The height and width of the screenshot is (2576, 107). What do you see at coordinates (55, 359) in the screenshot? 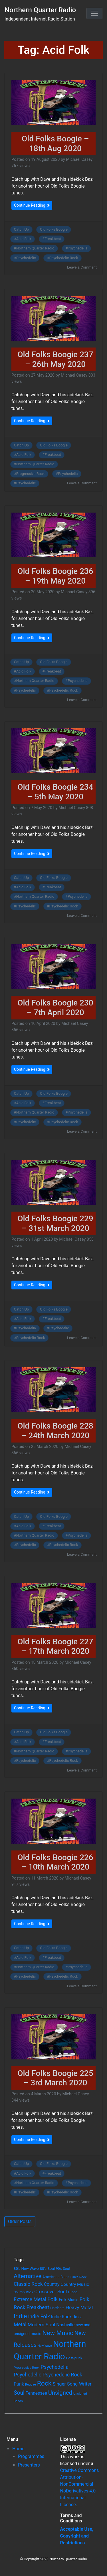
I see `Old Folks Boogie 237 – 26th May 2020` at bounding box center [55, 359].